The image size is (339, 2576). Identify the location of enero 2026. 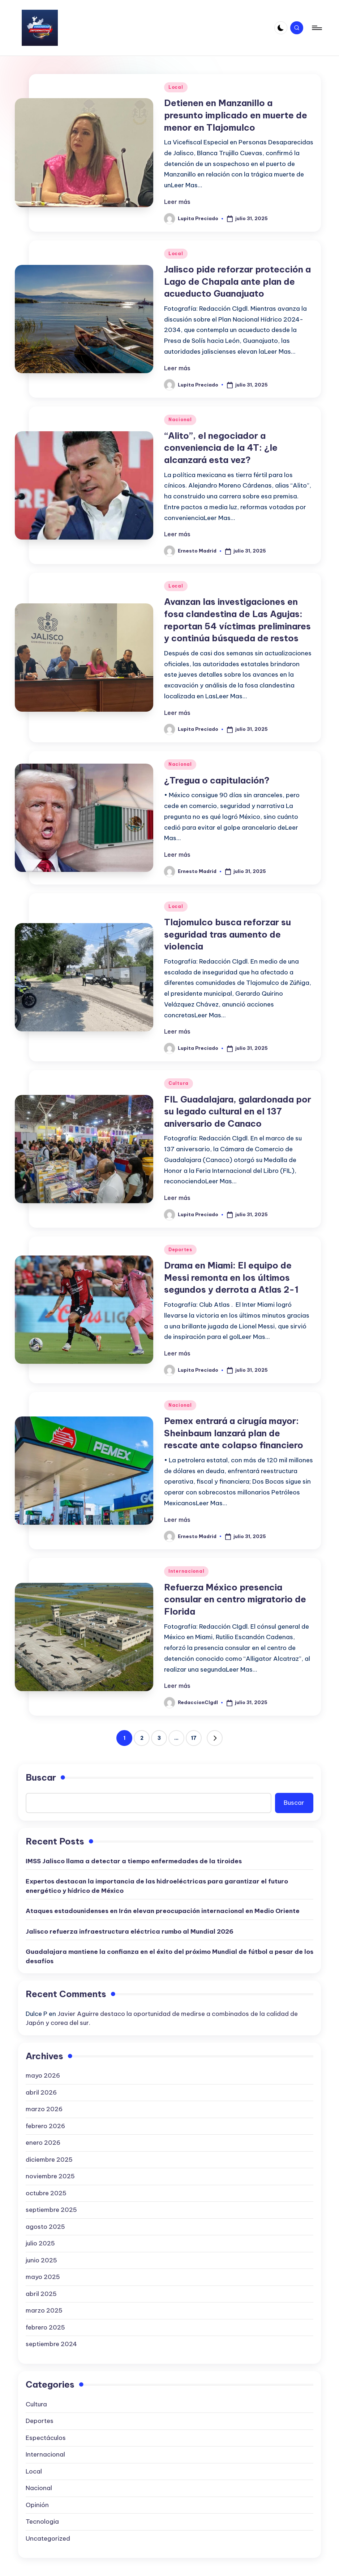
(43, 2143).